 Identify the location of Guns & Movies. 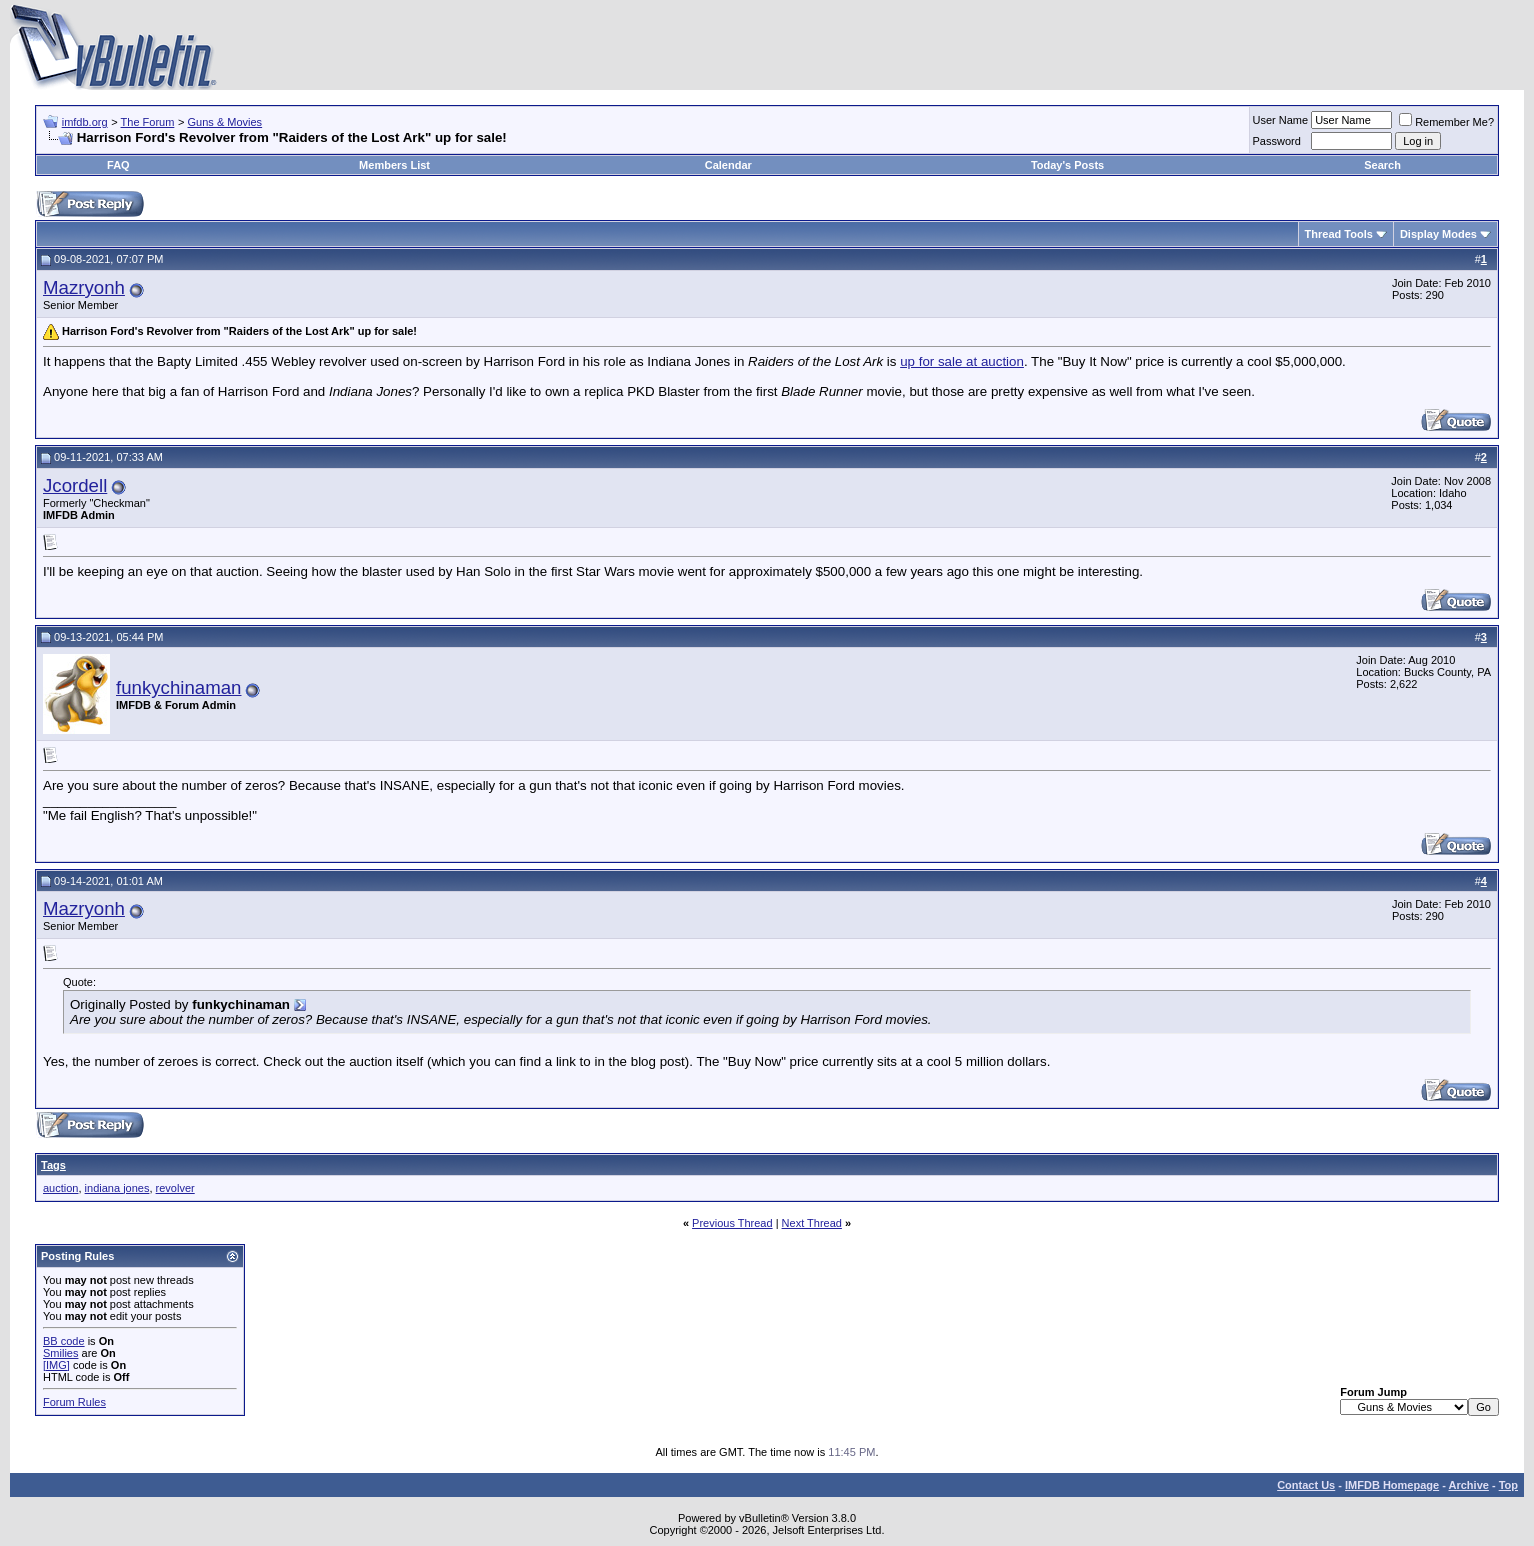
(225, 122).